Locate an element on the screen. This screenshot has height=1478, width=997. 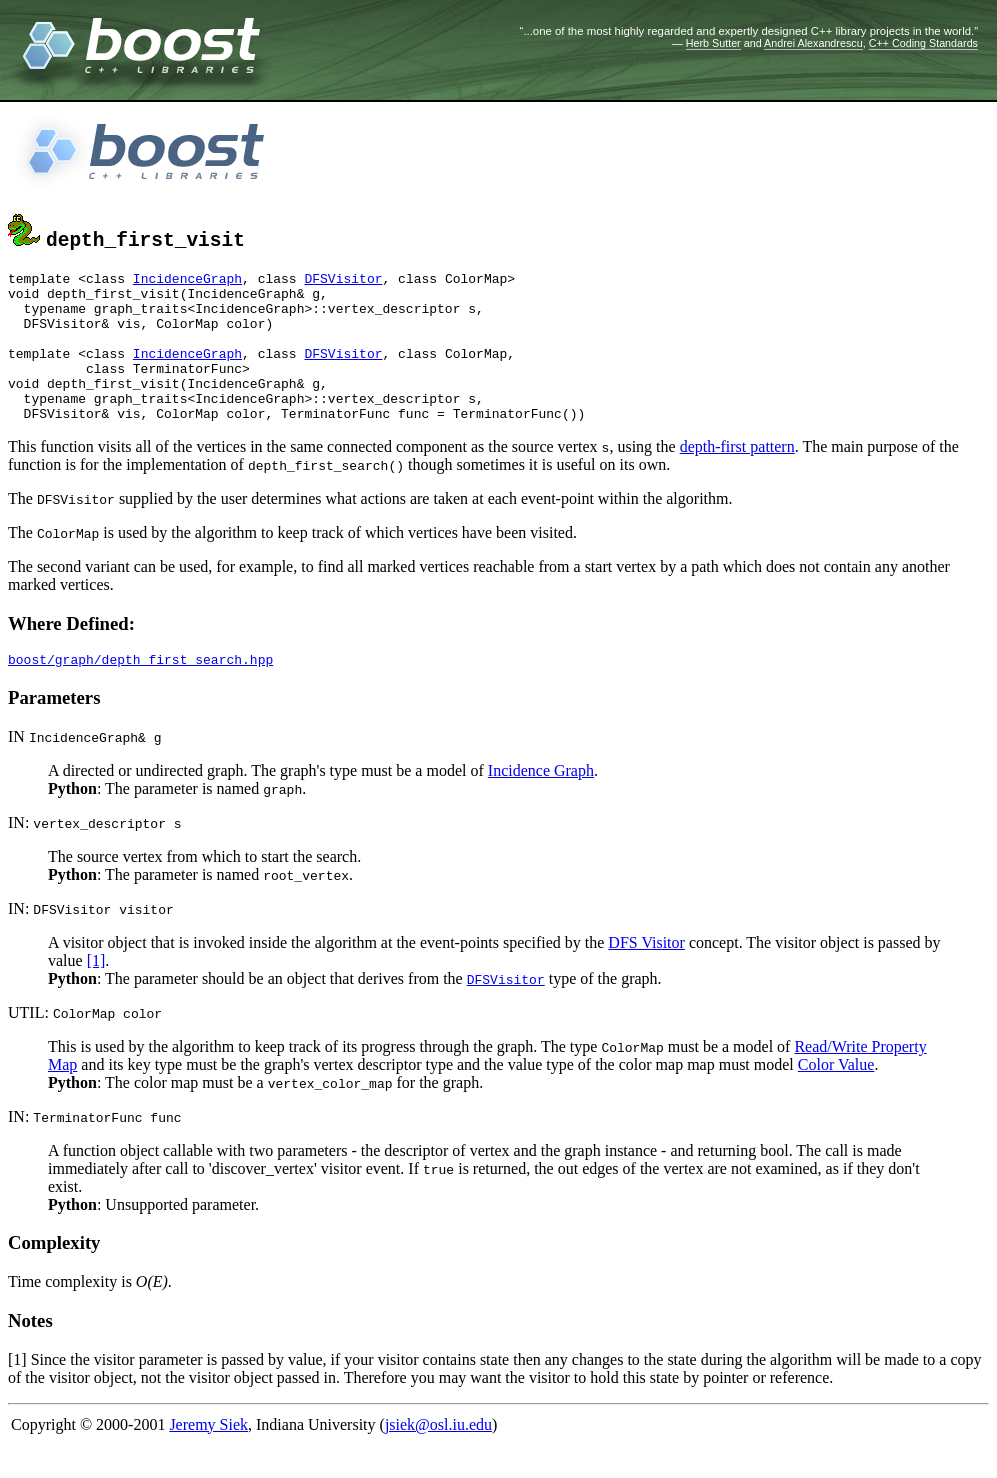
Incidence Graph is located at coordinates (541, 803).